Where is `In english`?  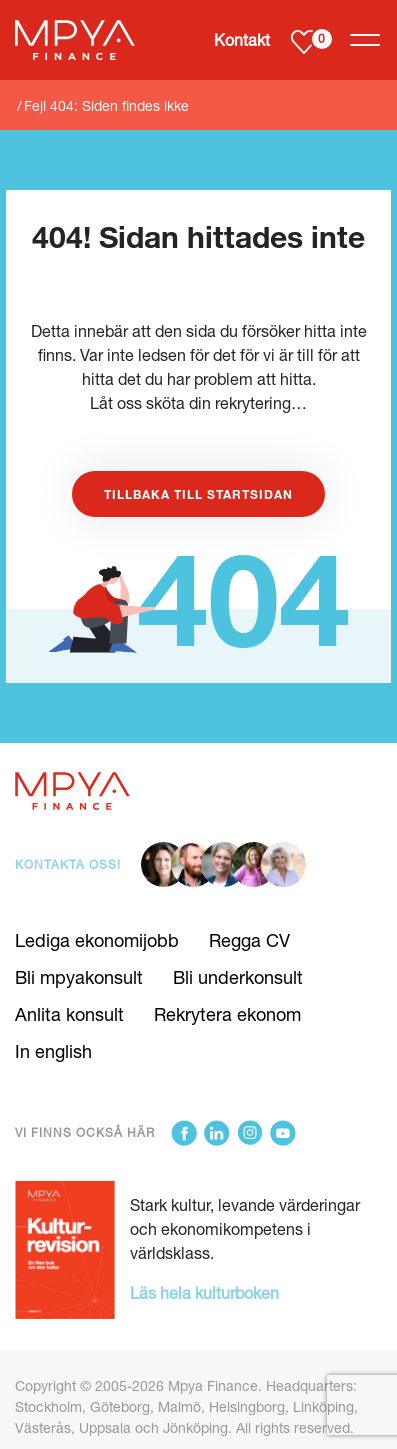 In english is located at coordinates (53, 1051).